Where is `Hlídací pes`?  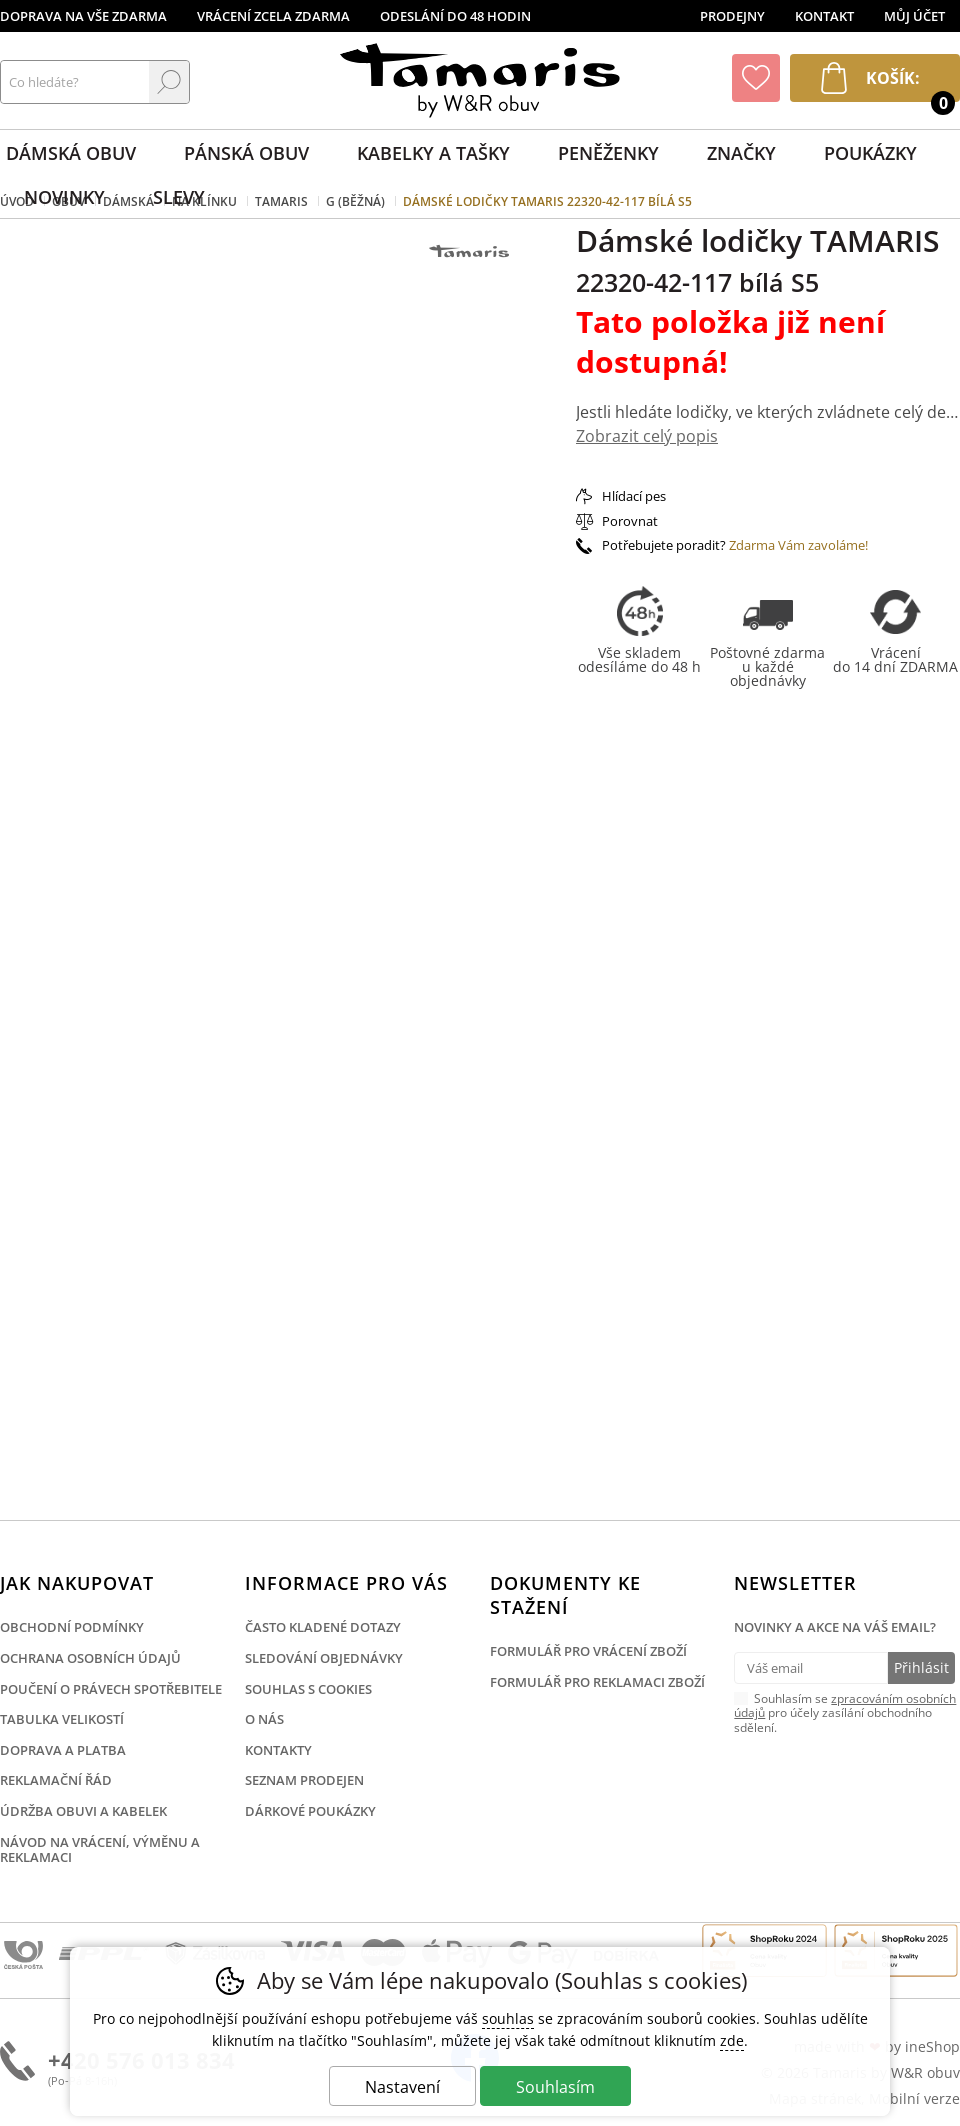
Hlídací pes is located at coordinates (634, 496).